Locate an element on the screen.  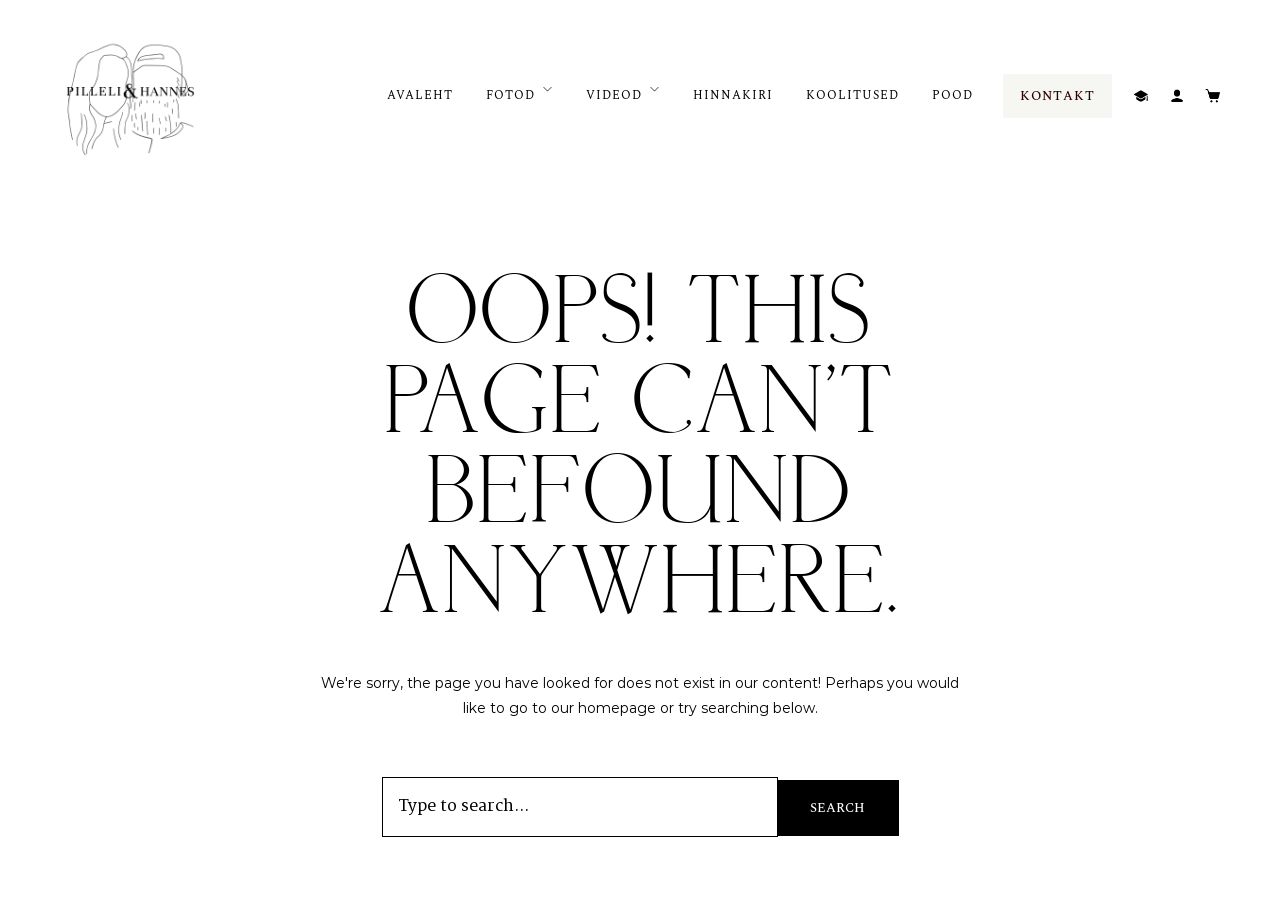
AVALEHT is located at coordinates (420, 95).